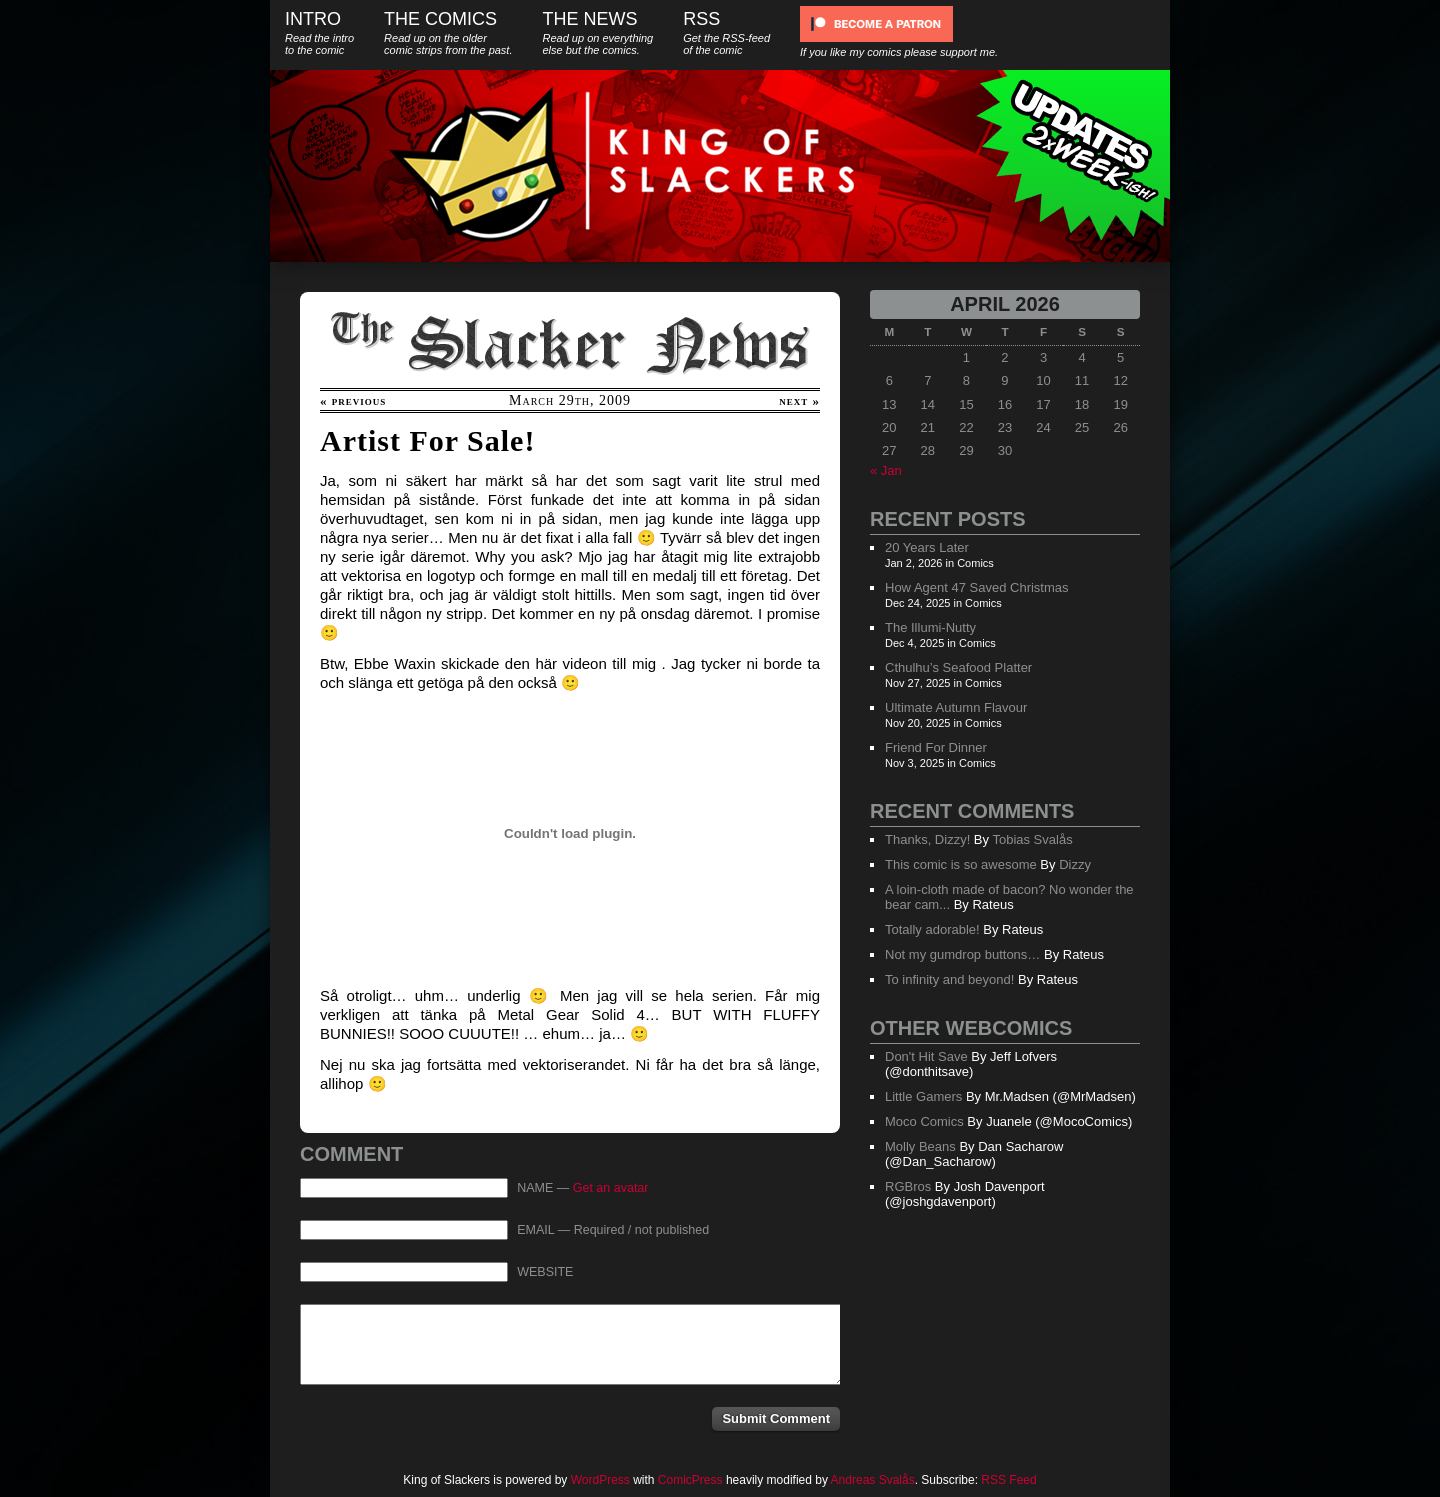  What do you see at coordinates (1008, 1480) in the screenshot?
I see `RSS Feed` at bounding box center [1008, 1480].